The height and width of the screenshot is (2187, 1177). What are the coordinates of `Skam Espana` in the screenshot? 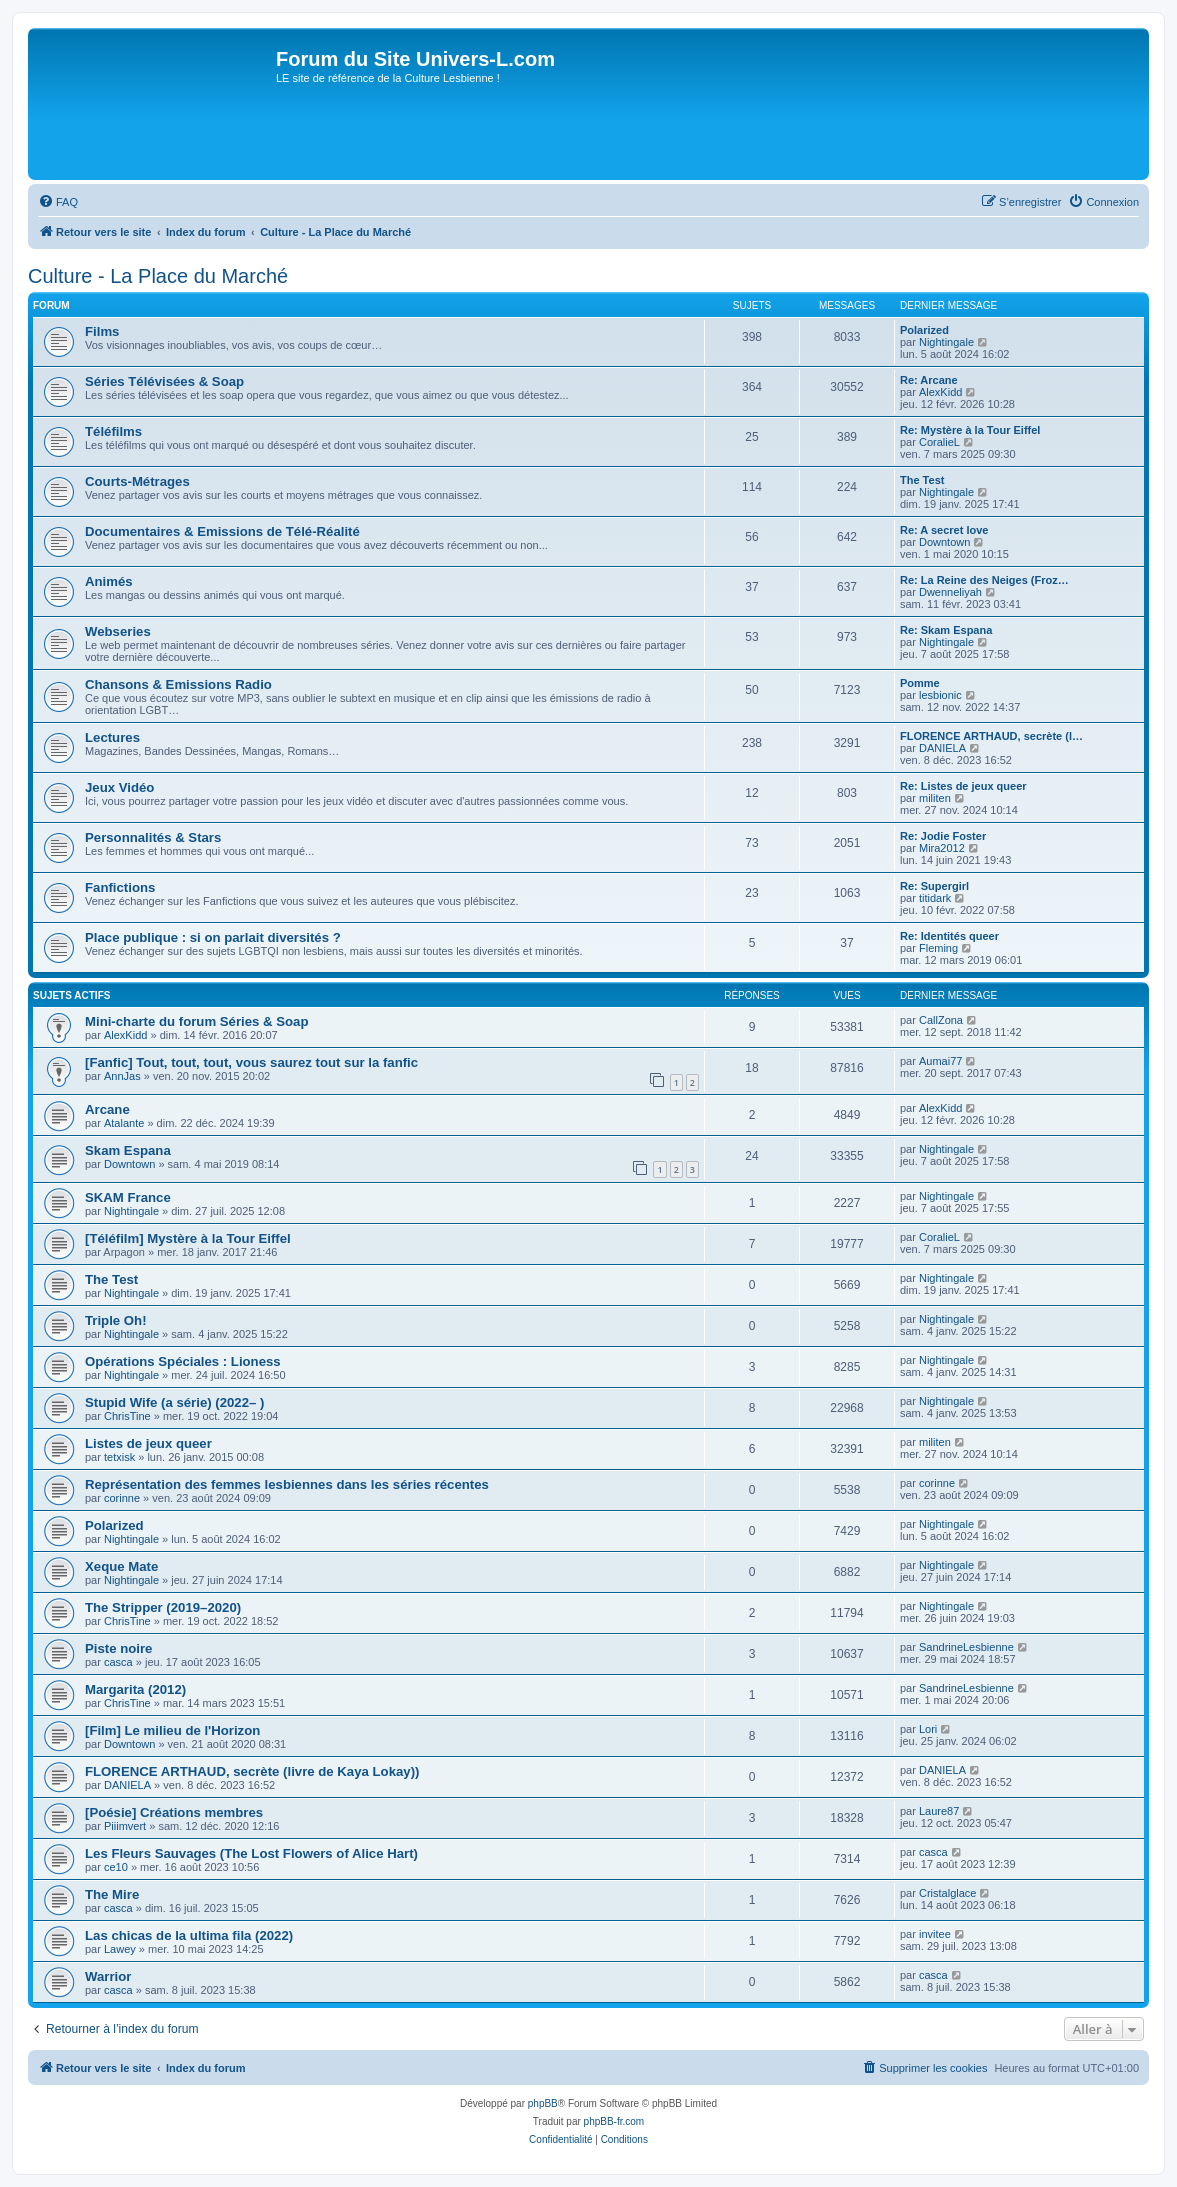 It's located at (128, 1150).